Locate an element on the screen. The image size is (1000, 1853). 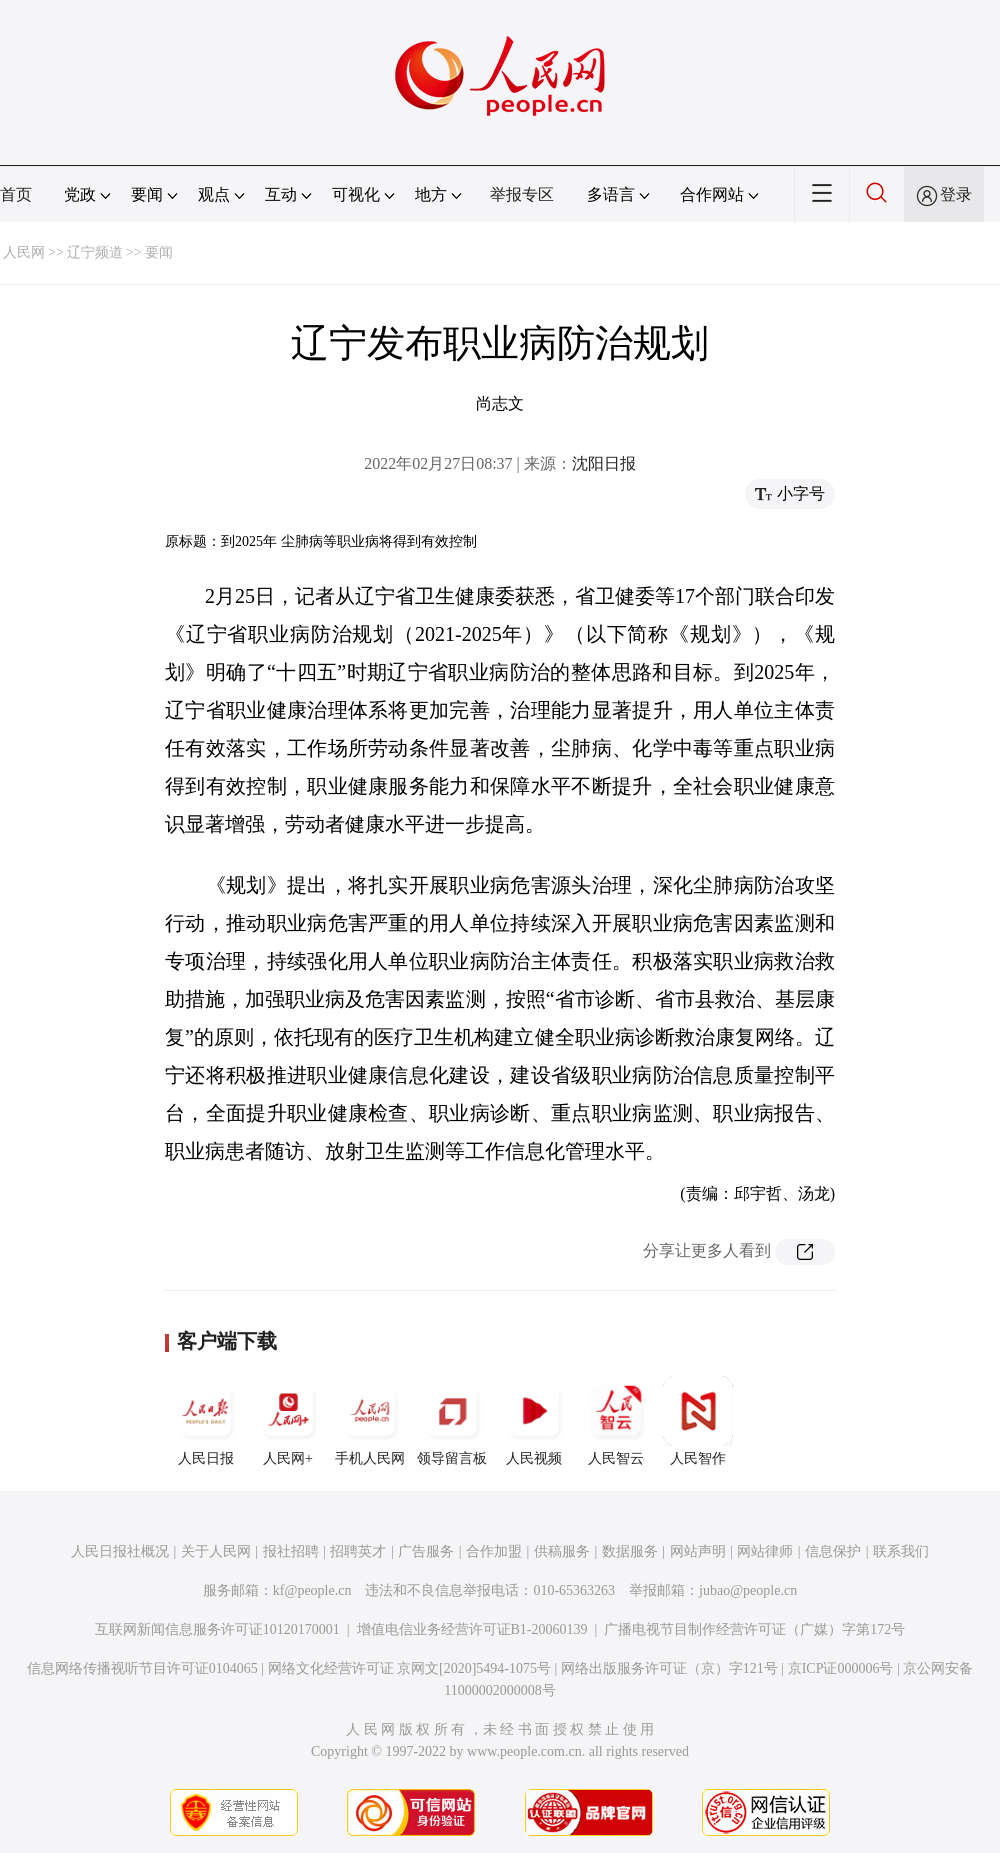
人民视频 is located at coordinates (534, 1421).